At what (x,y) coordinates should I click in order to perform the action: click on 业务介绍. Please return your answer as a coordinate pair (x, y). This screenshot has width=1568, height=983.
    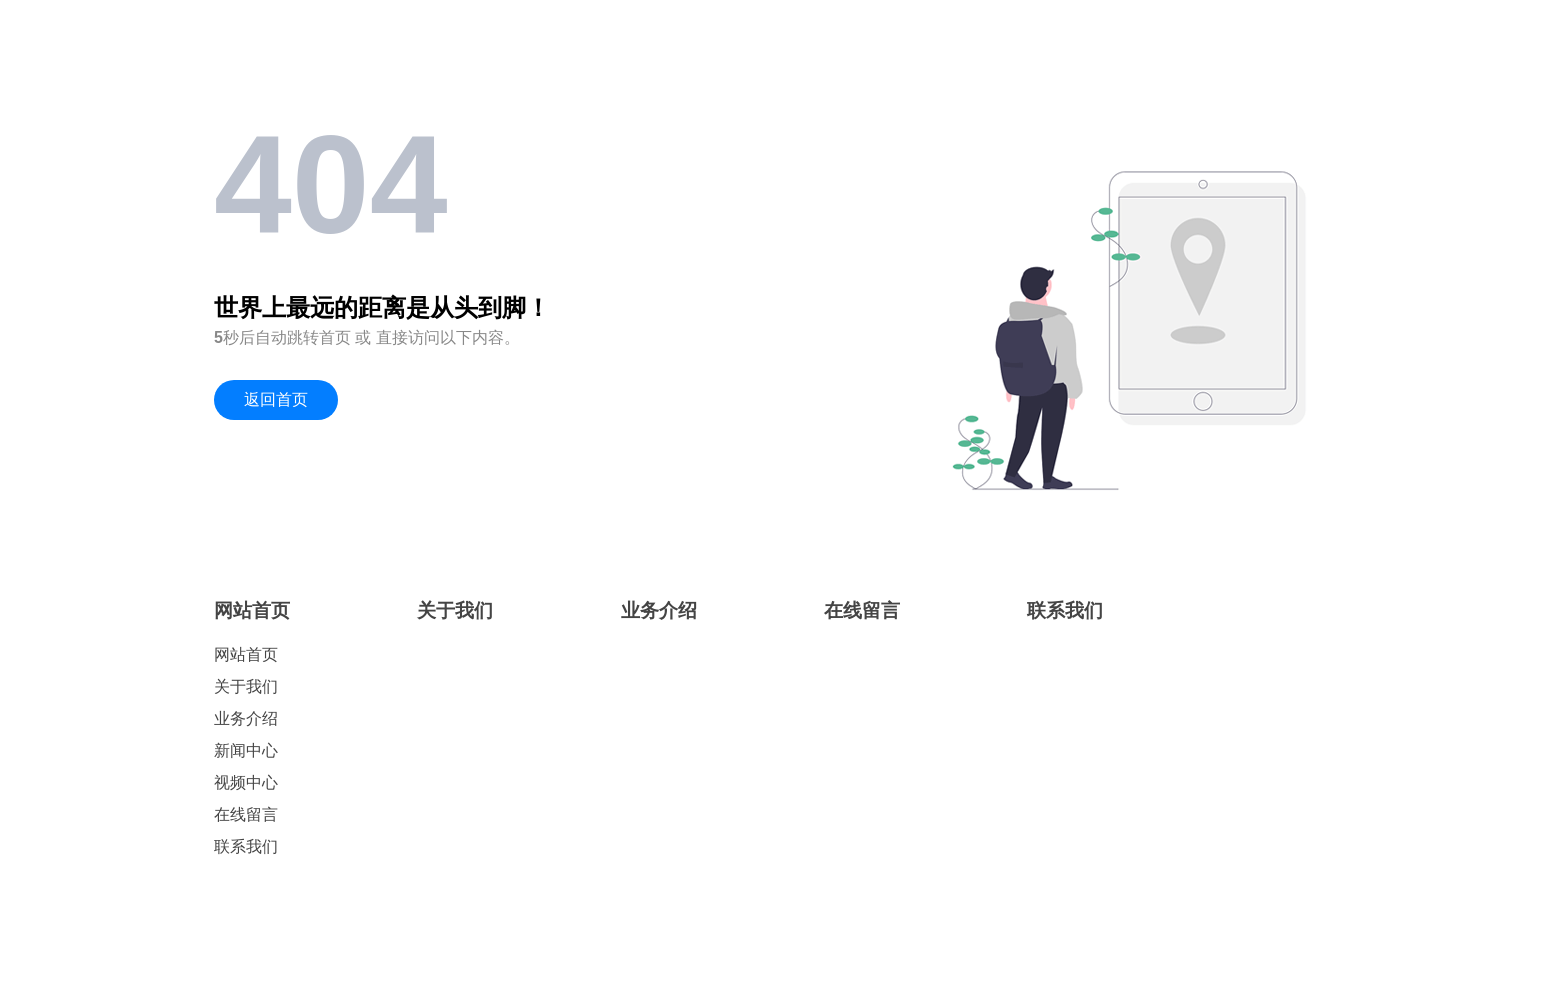
    Looking at the image, I should click on (246, 718).